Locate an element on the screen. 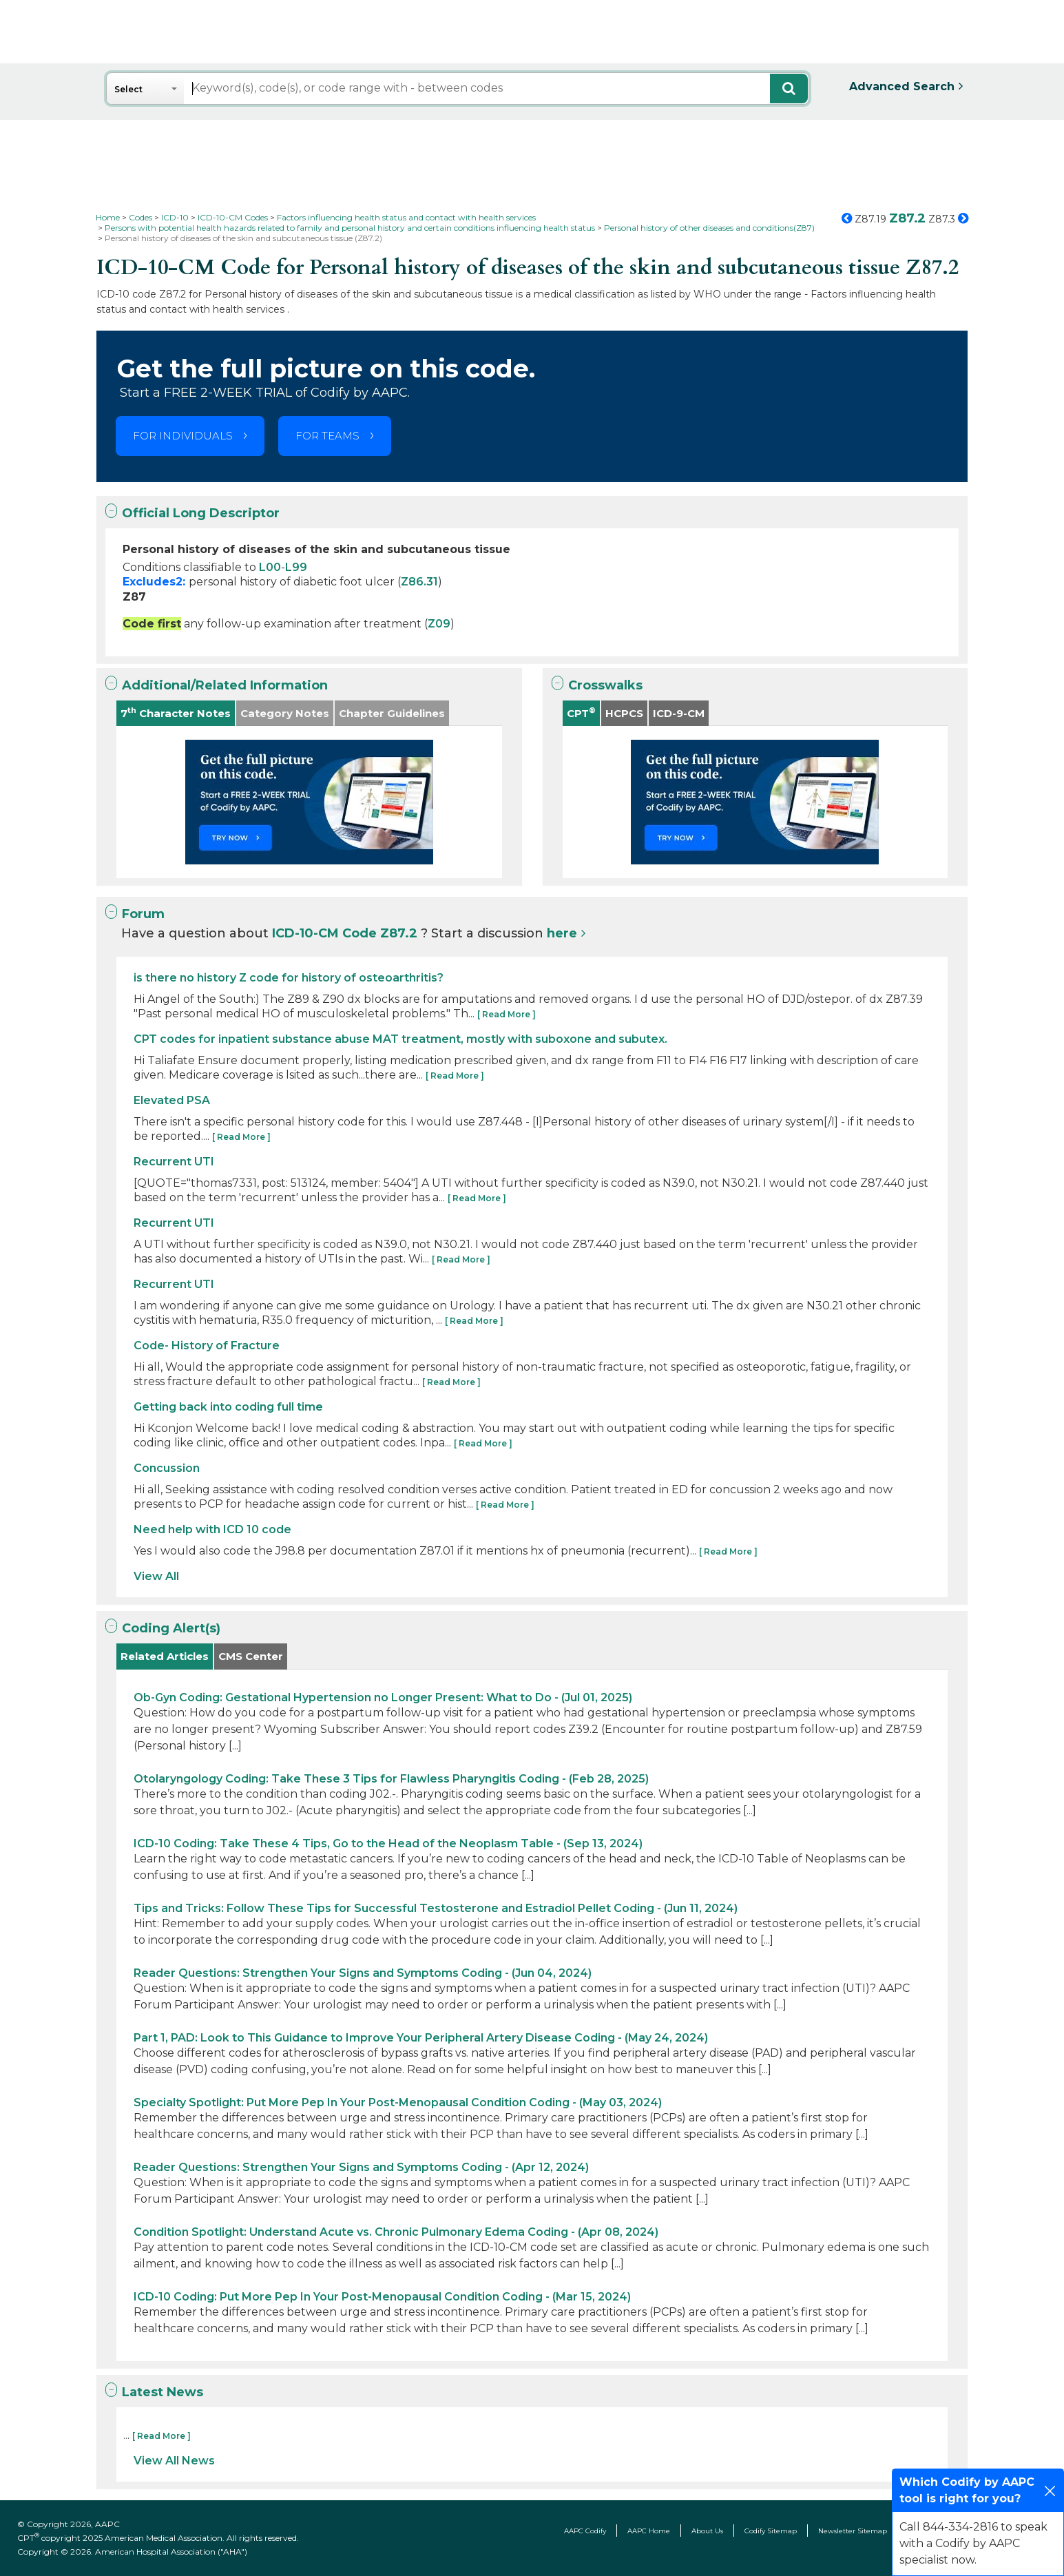 Image resolution: width=1064 pixels, height=2576 pixels. L99 is located at coordinates (296, 567).